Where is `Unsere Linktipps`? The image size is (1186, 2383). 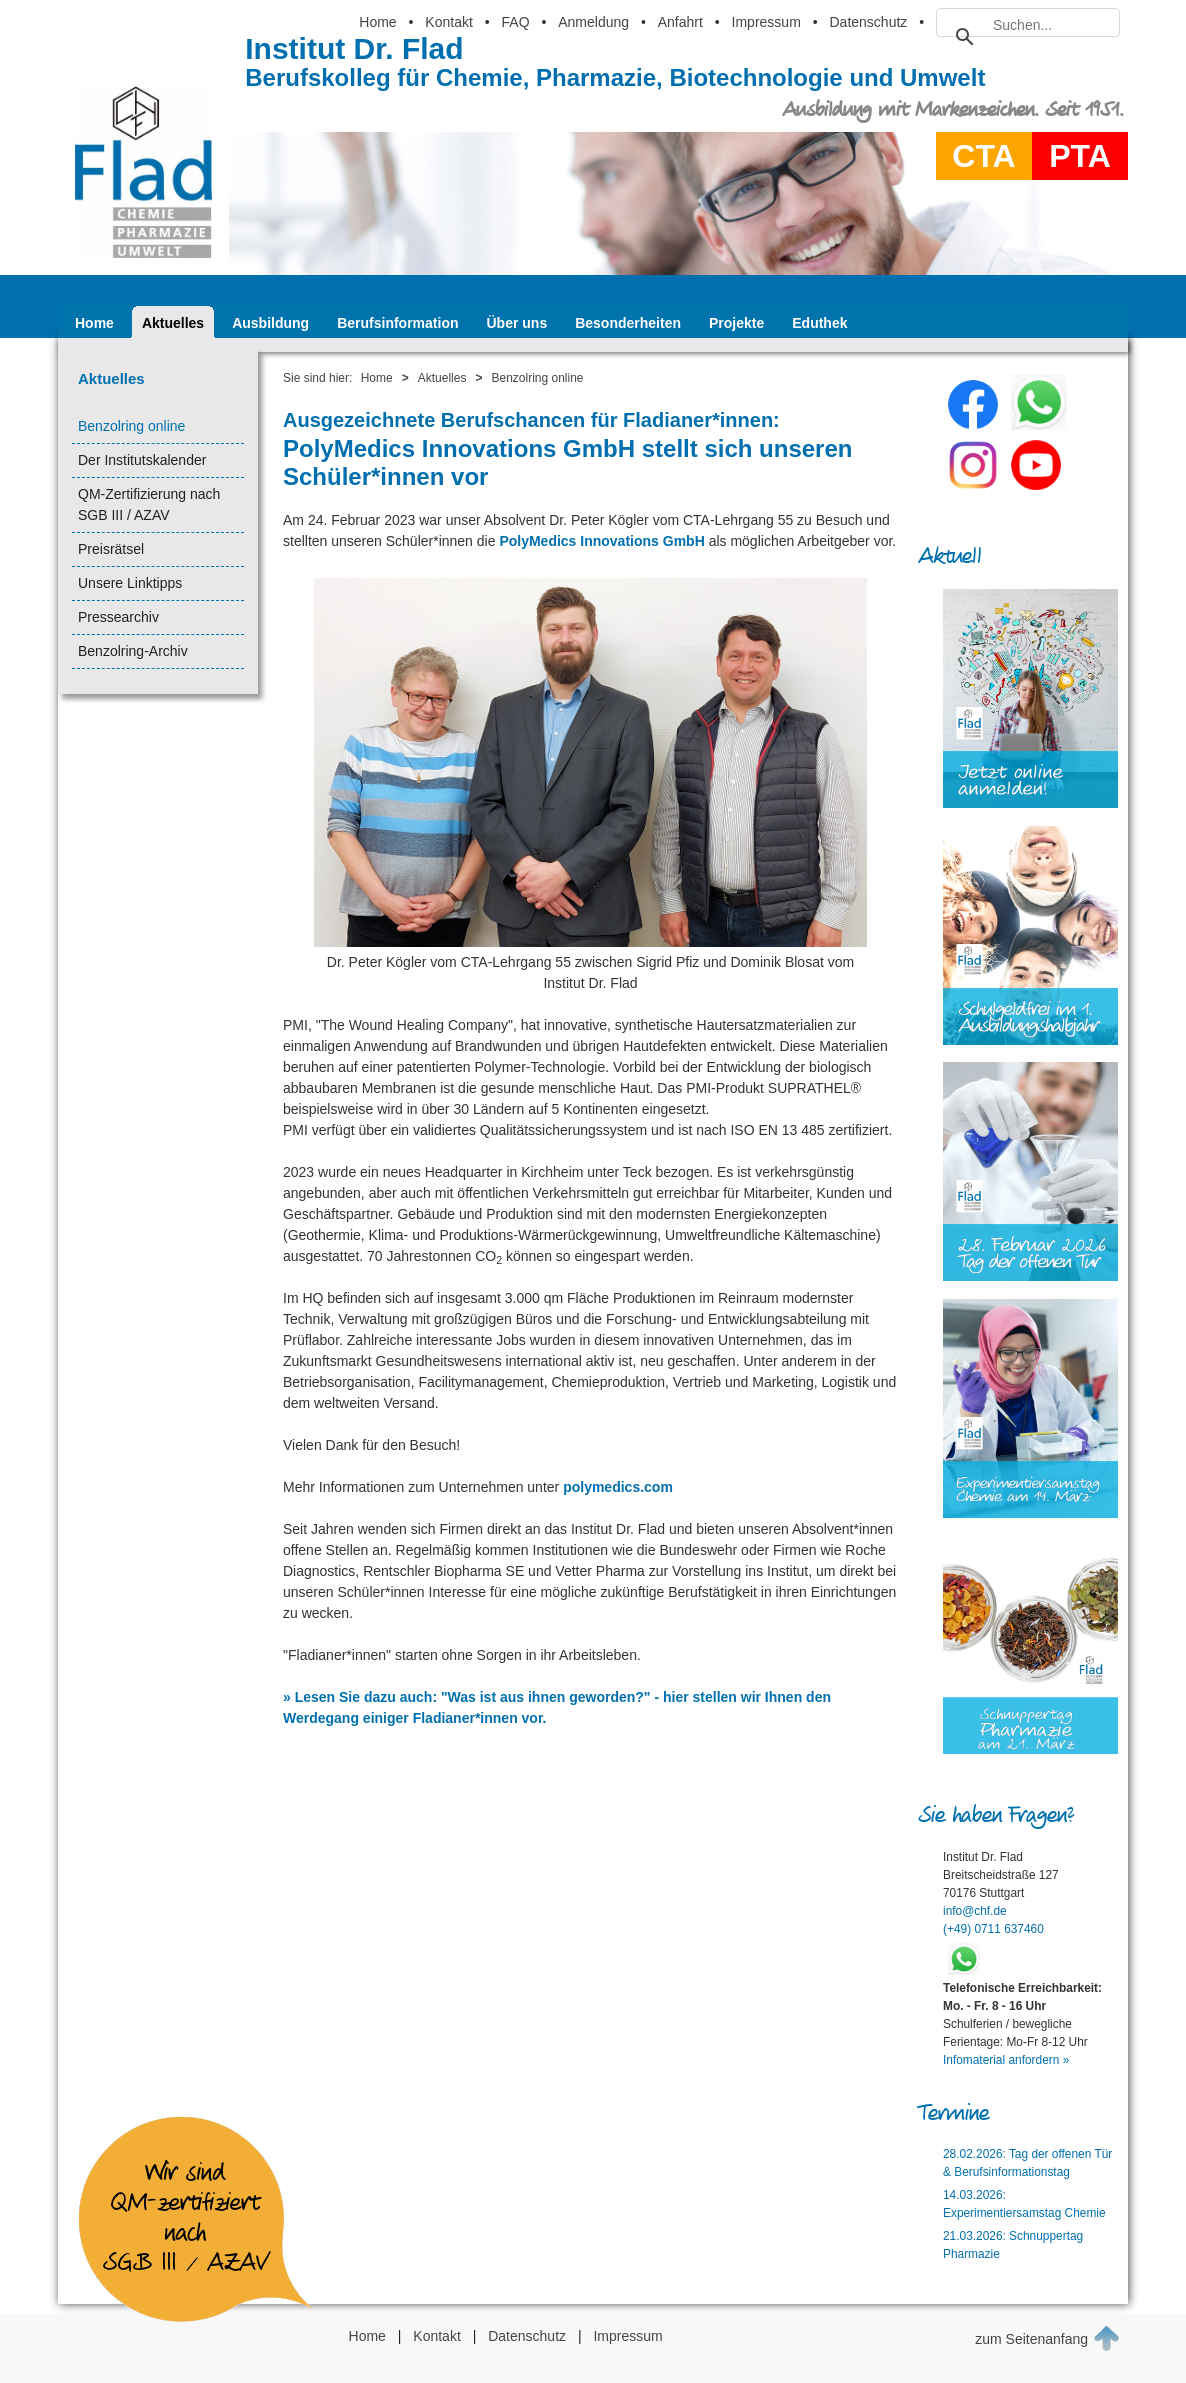 Unsere Linktipps is located at coordinates (130, 583).